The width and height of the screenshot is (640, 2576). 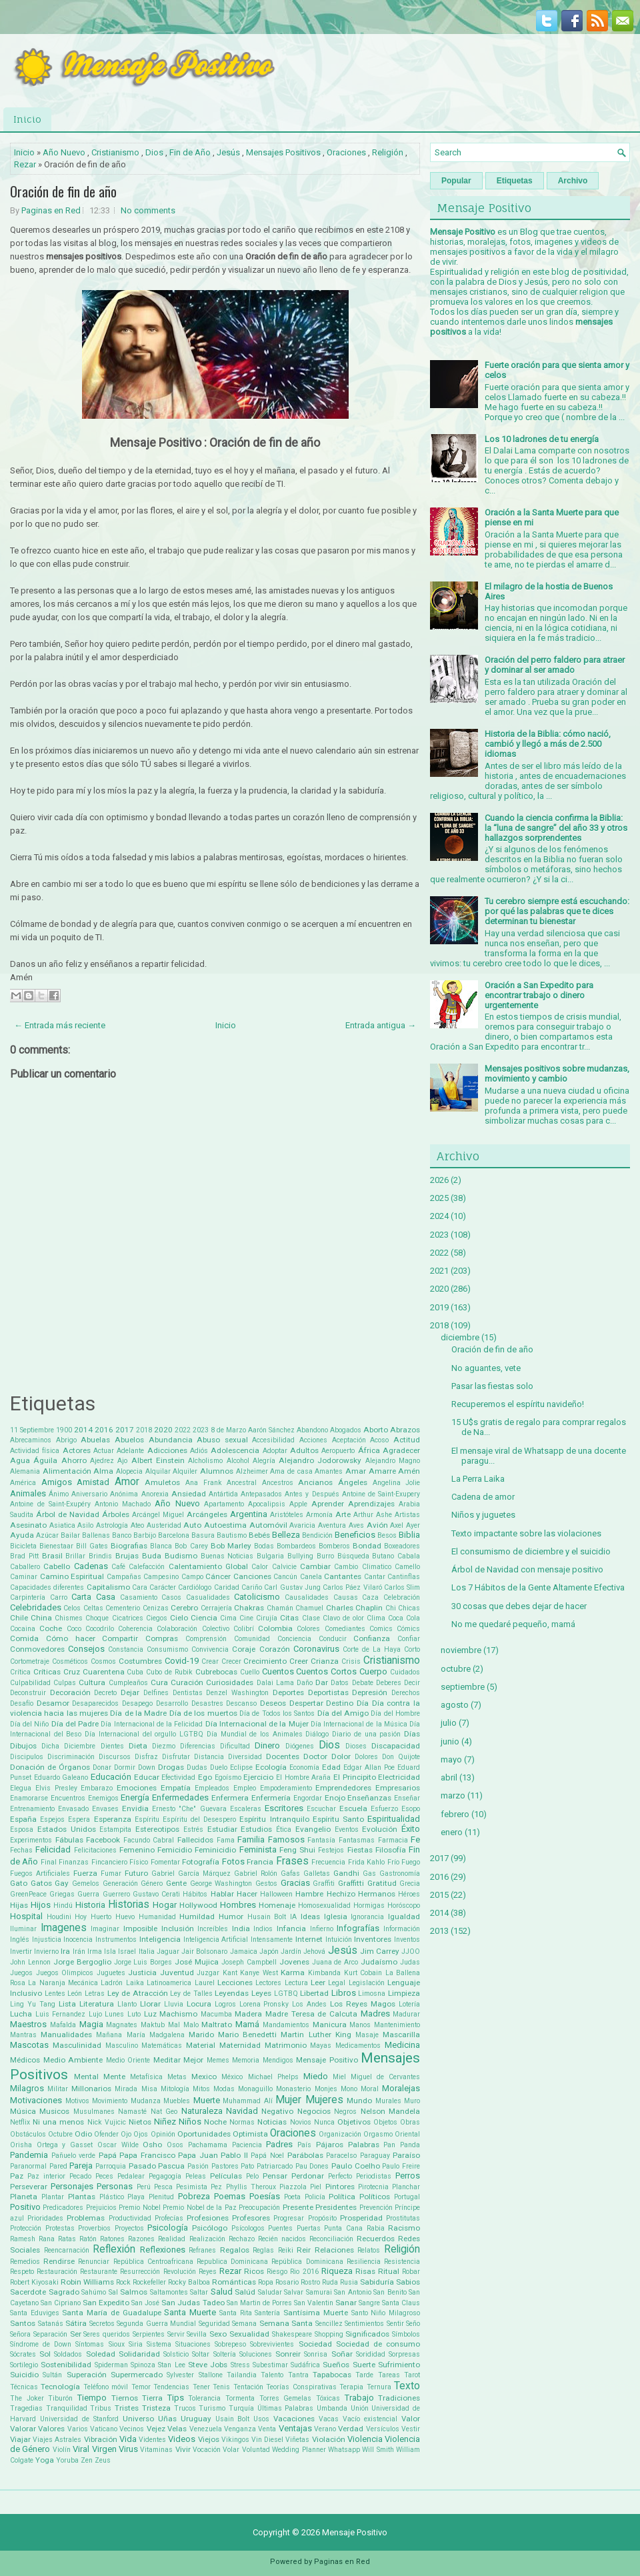 What do you see at coordinates (341, 1893) in the screenshot?
I see `Hechizo` at bounding box center [341, 1893].